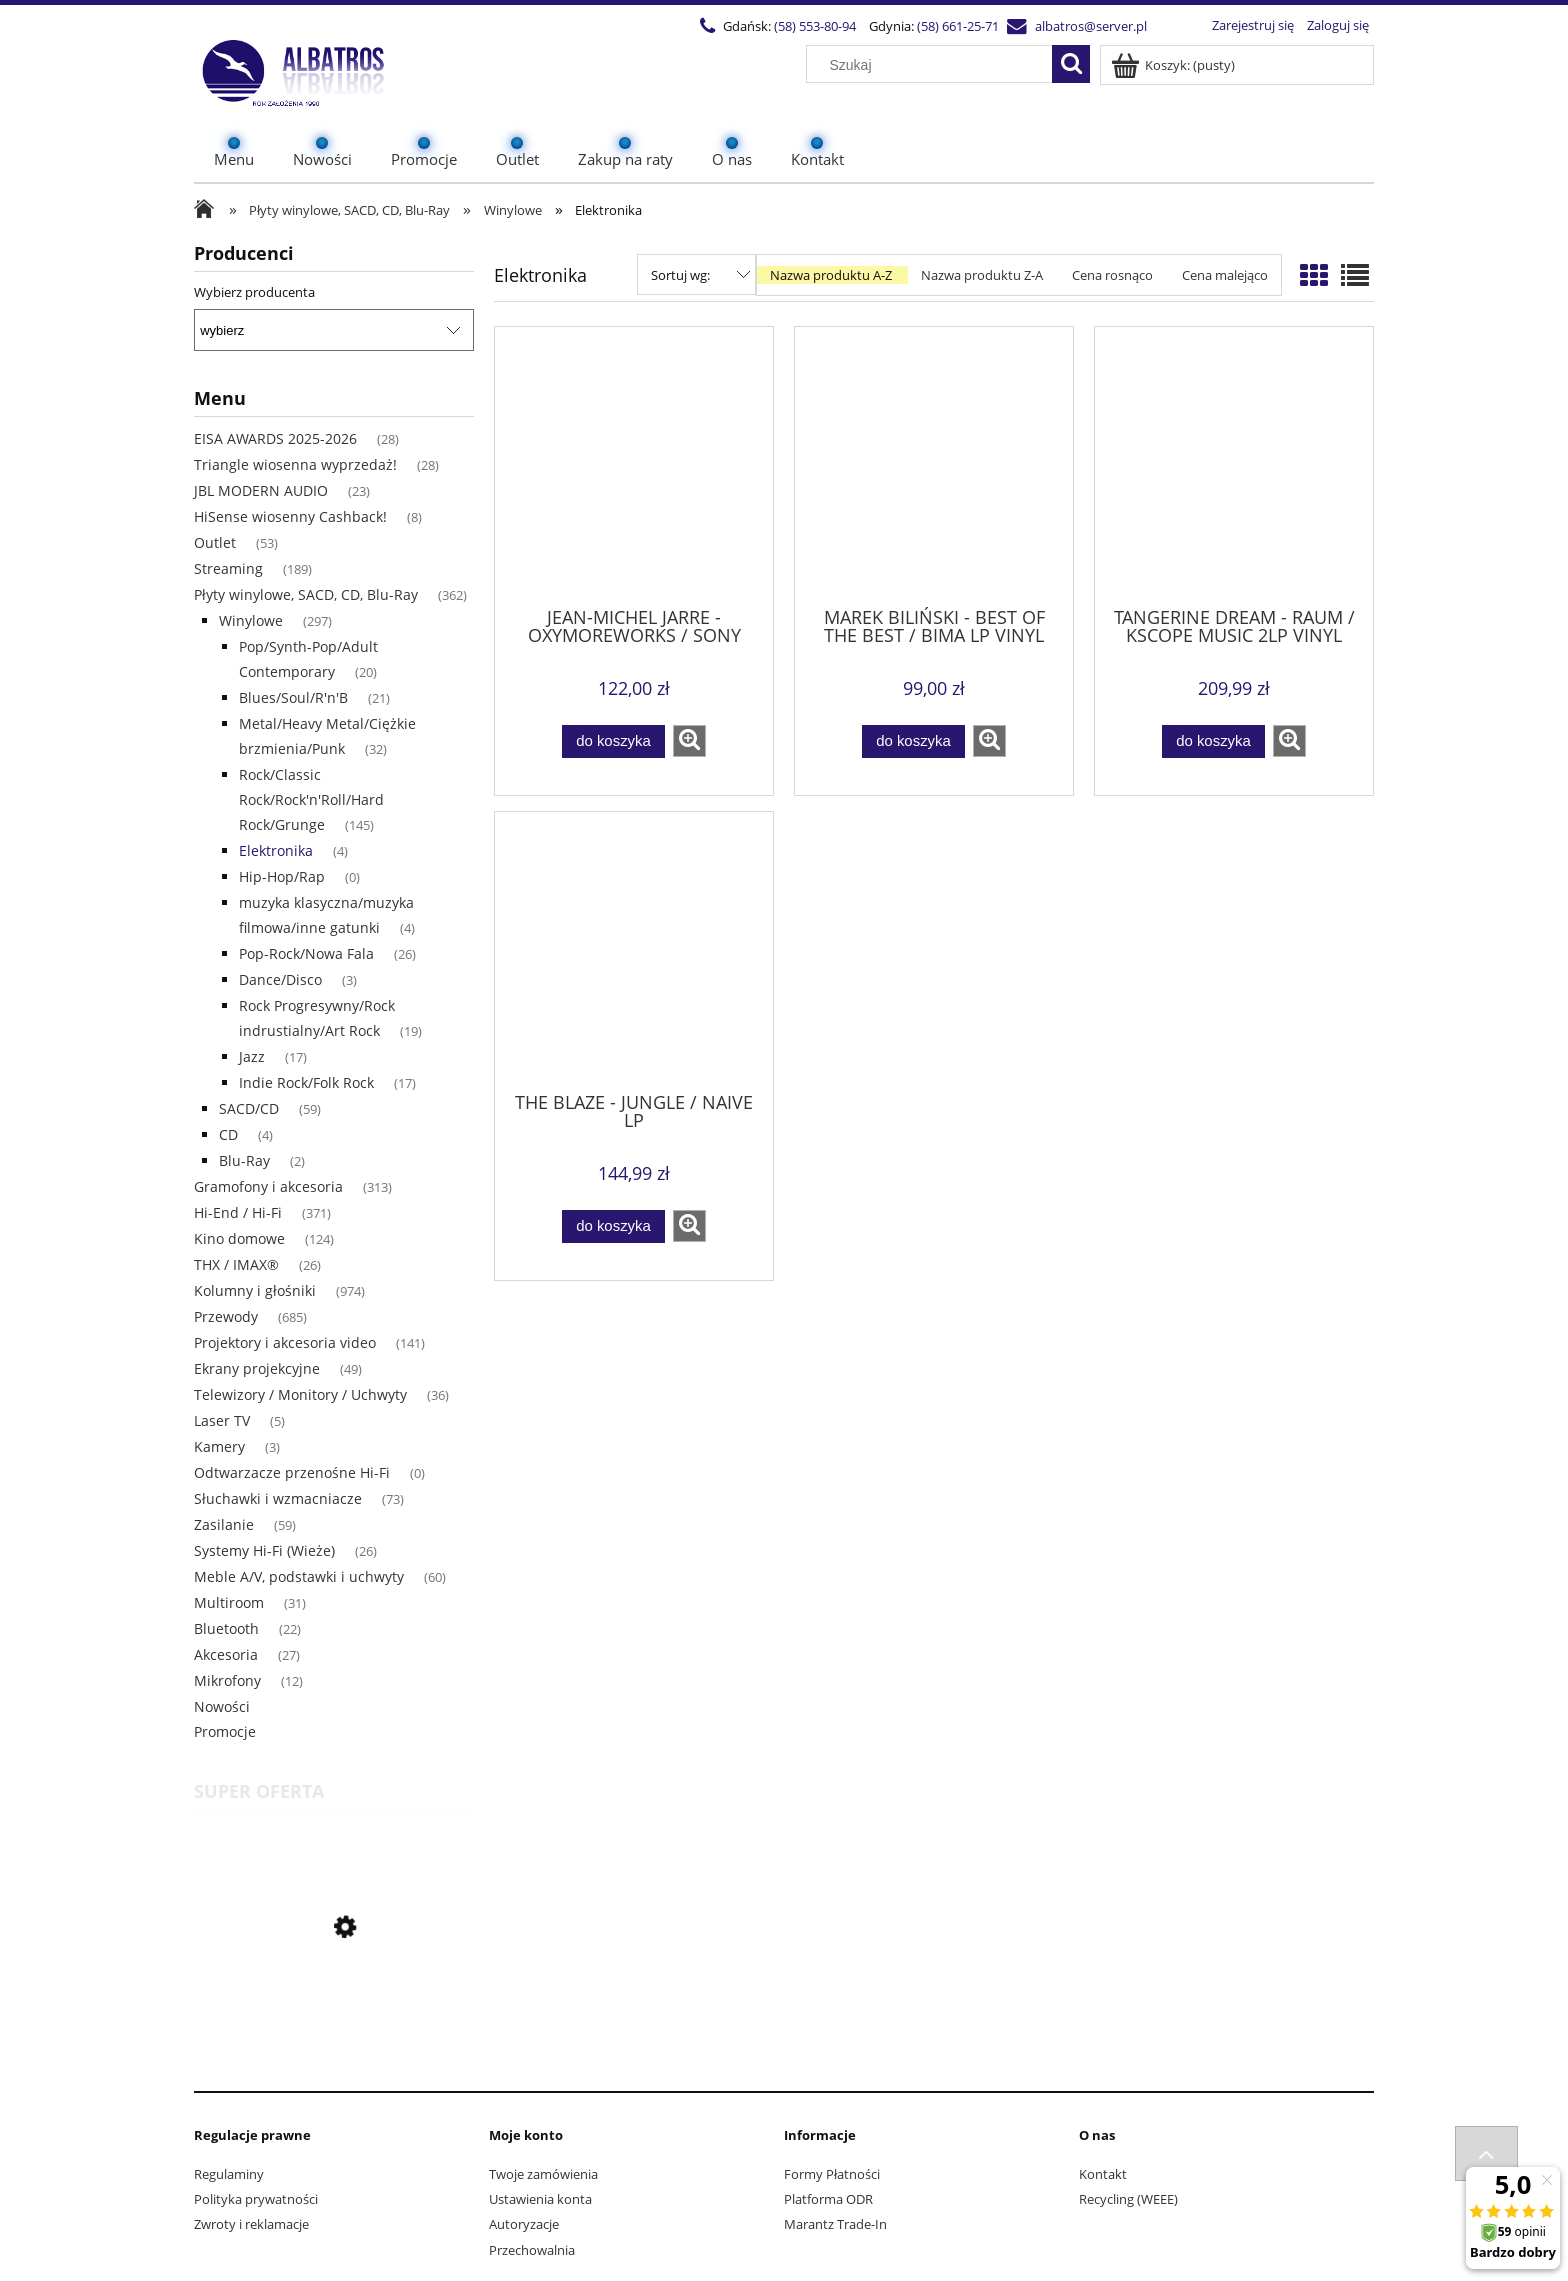 The image size is (1568, 2281). Describe the element at coordinates (238, 1212) in the screenshot. I see `Hi-End / Hi-Fi [Hi-End / Hi-Fi 371]` at that location.